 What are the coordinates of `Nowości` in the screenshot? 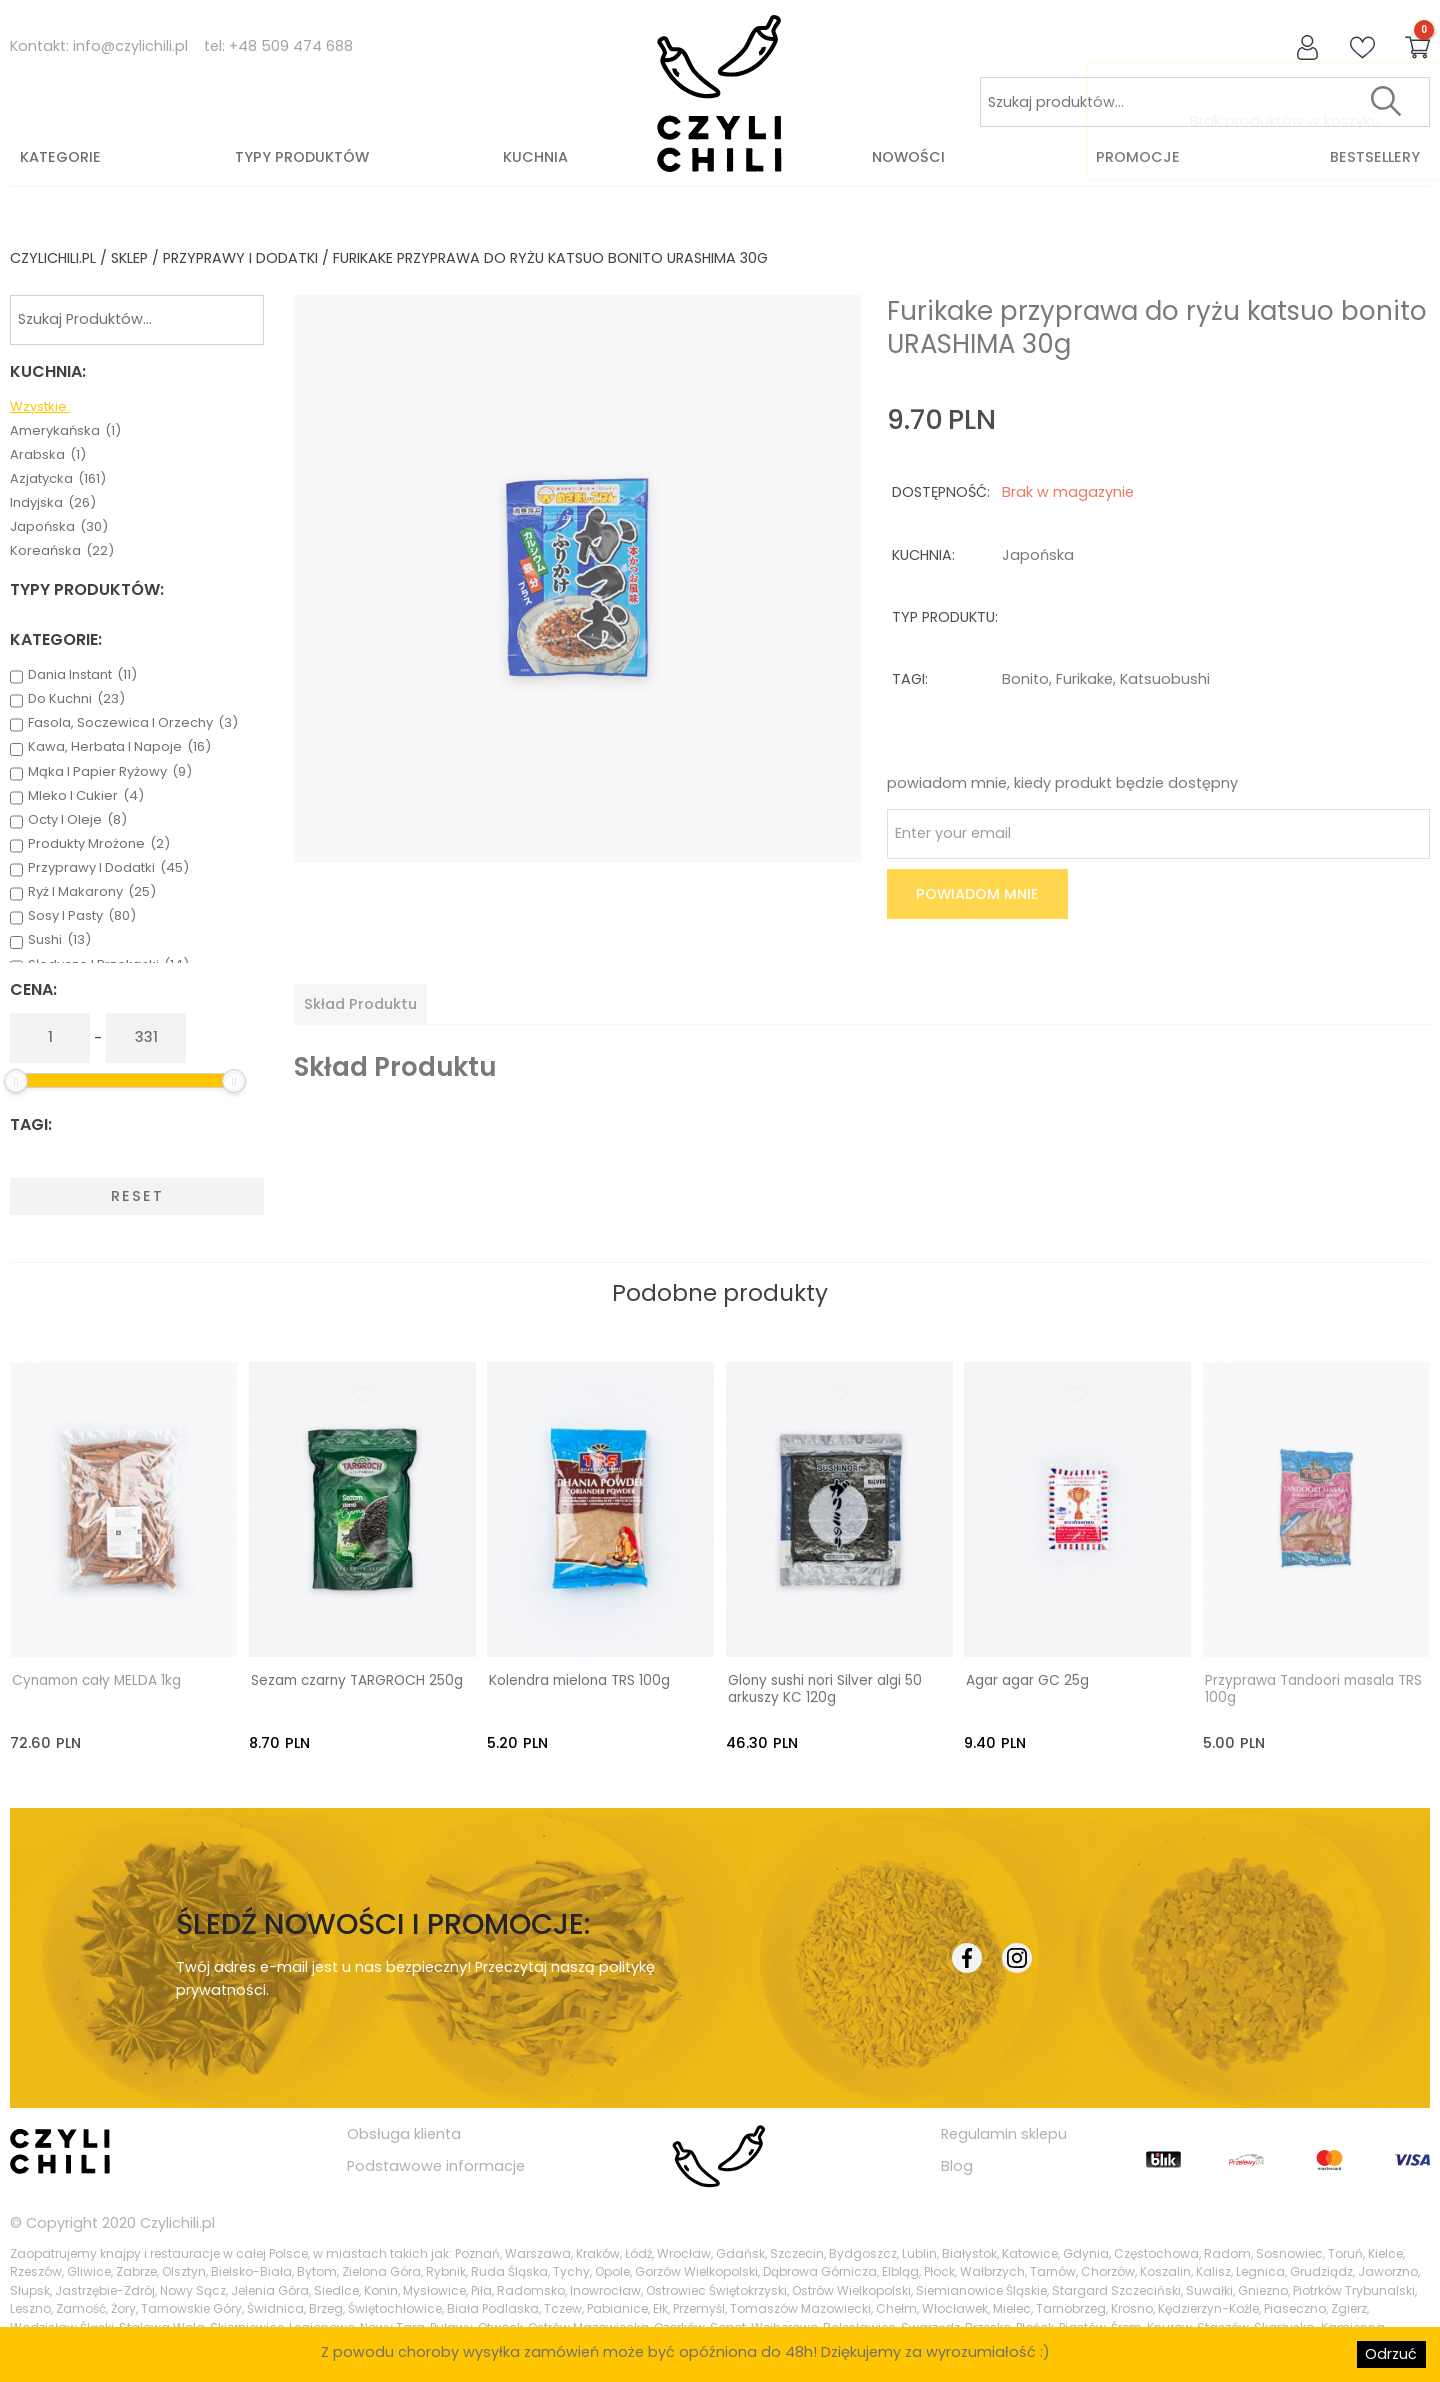 It's located at (908, 157).